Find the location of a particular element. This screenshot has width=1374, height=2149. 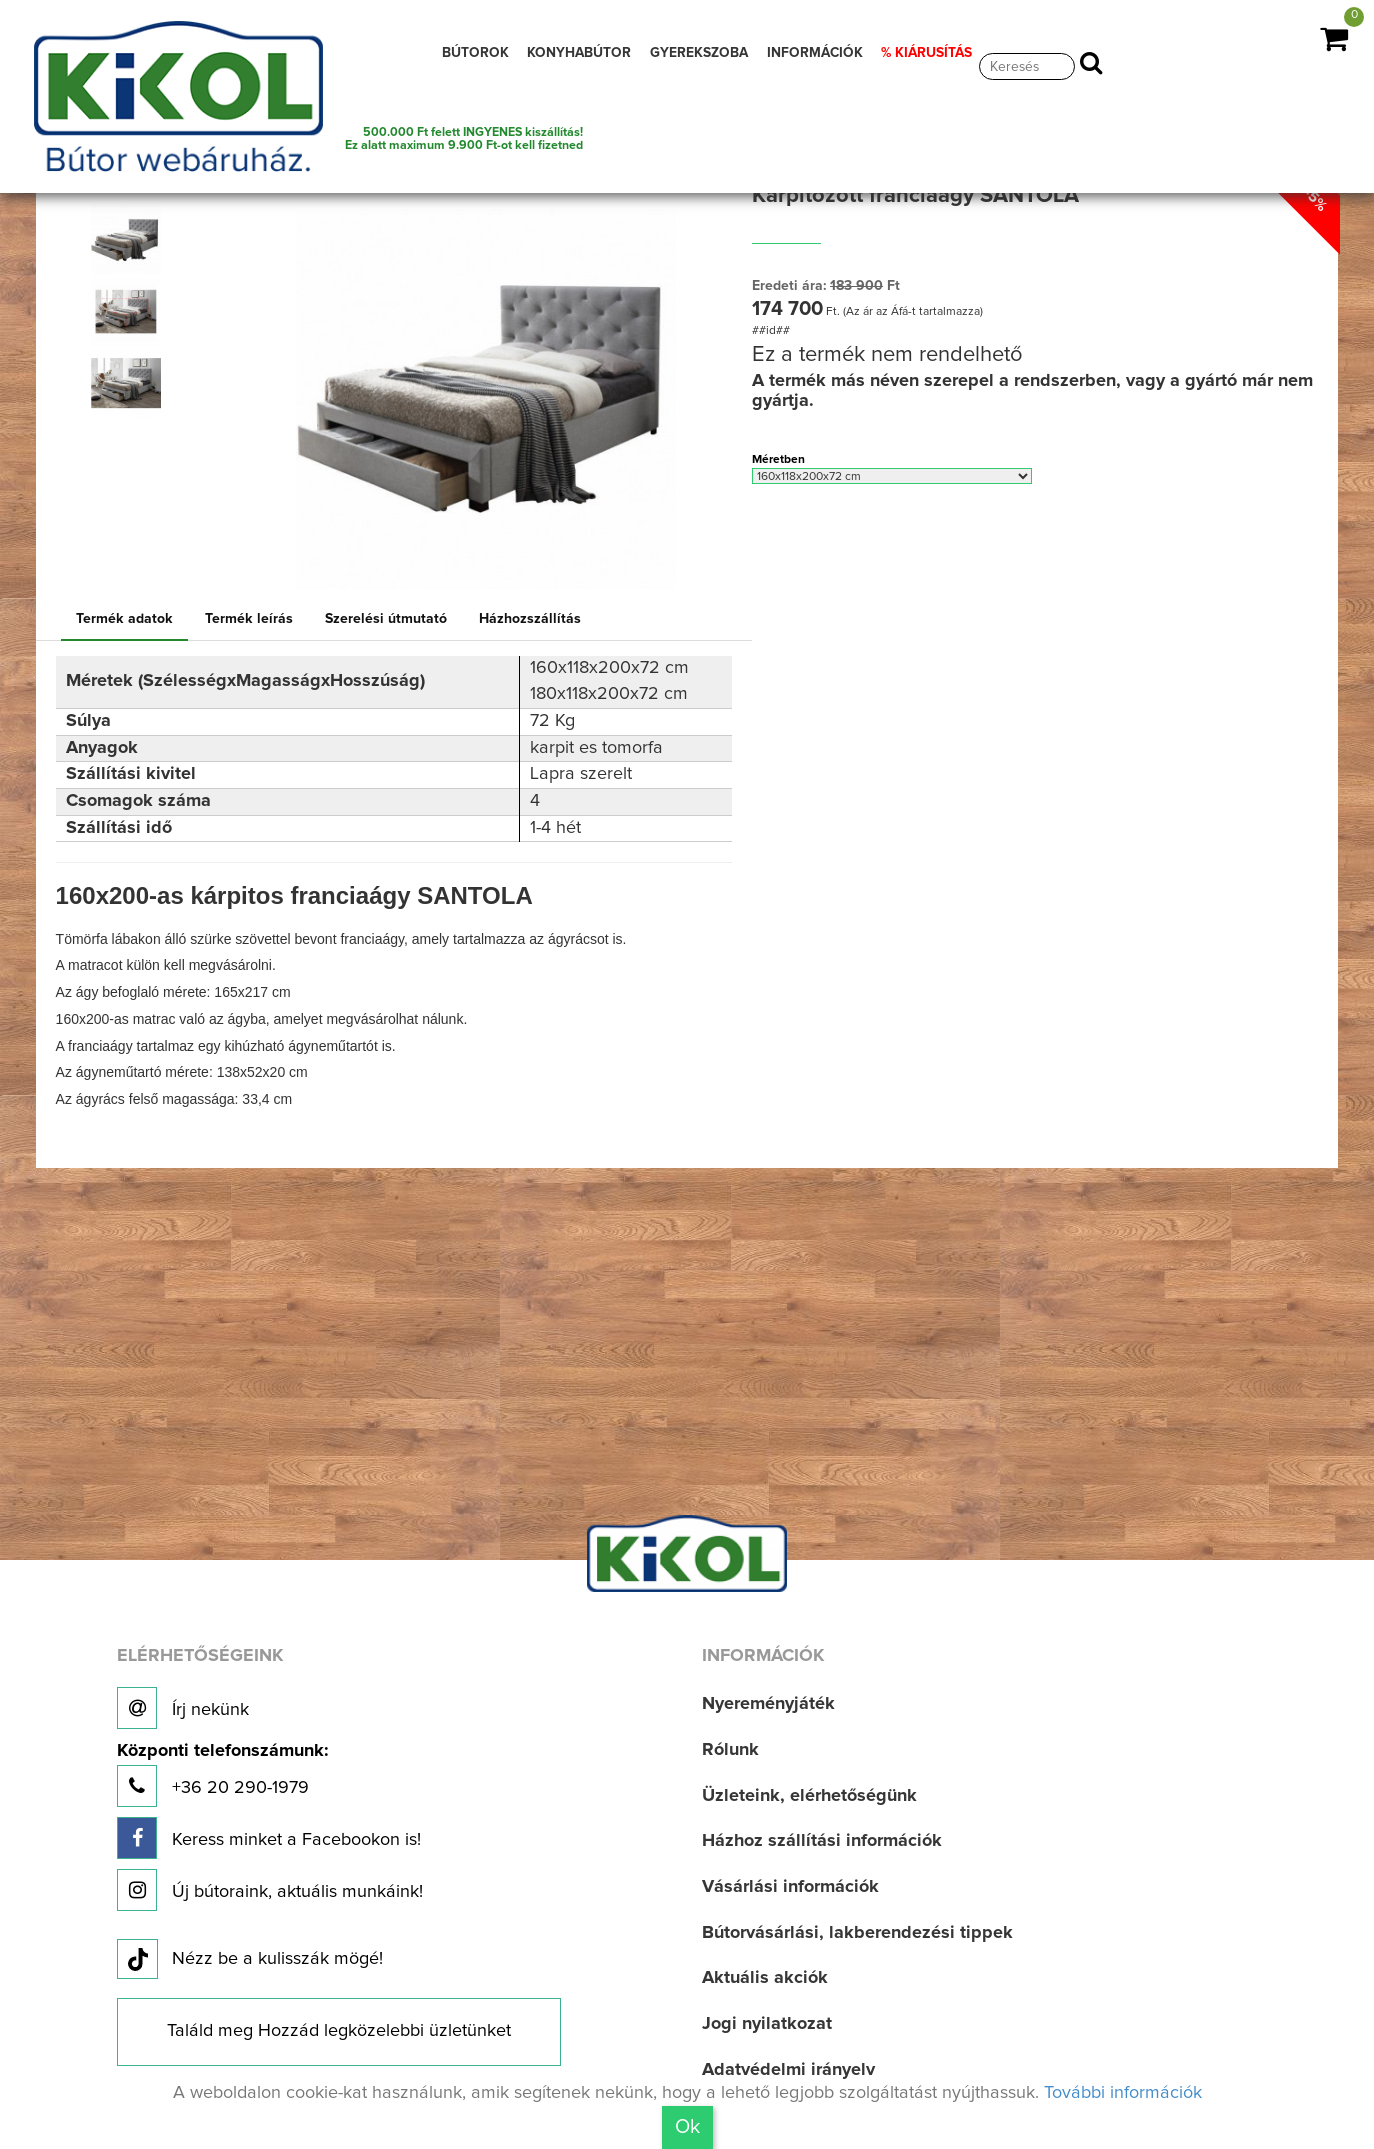

GYEREKSZOBA is located at coordinates (699, 53).